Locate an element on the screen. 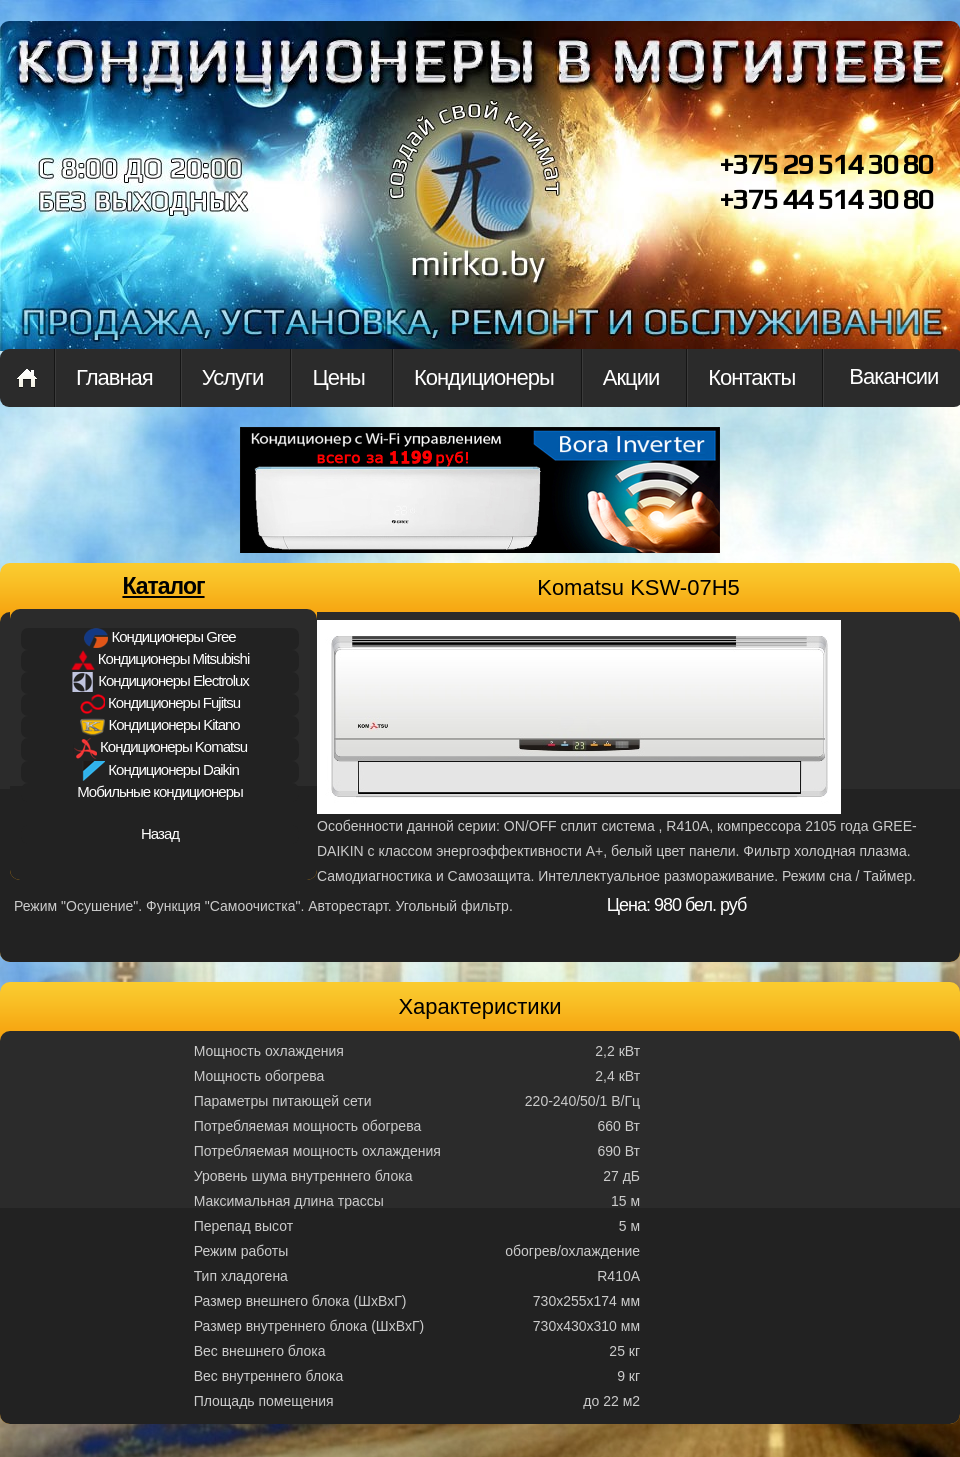 The image size is (960, 1457). Кондиционеры Gree is located at coordinates (159, 638).